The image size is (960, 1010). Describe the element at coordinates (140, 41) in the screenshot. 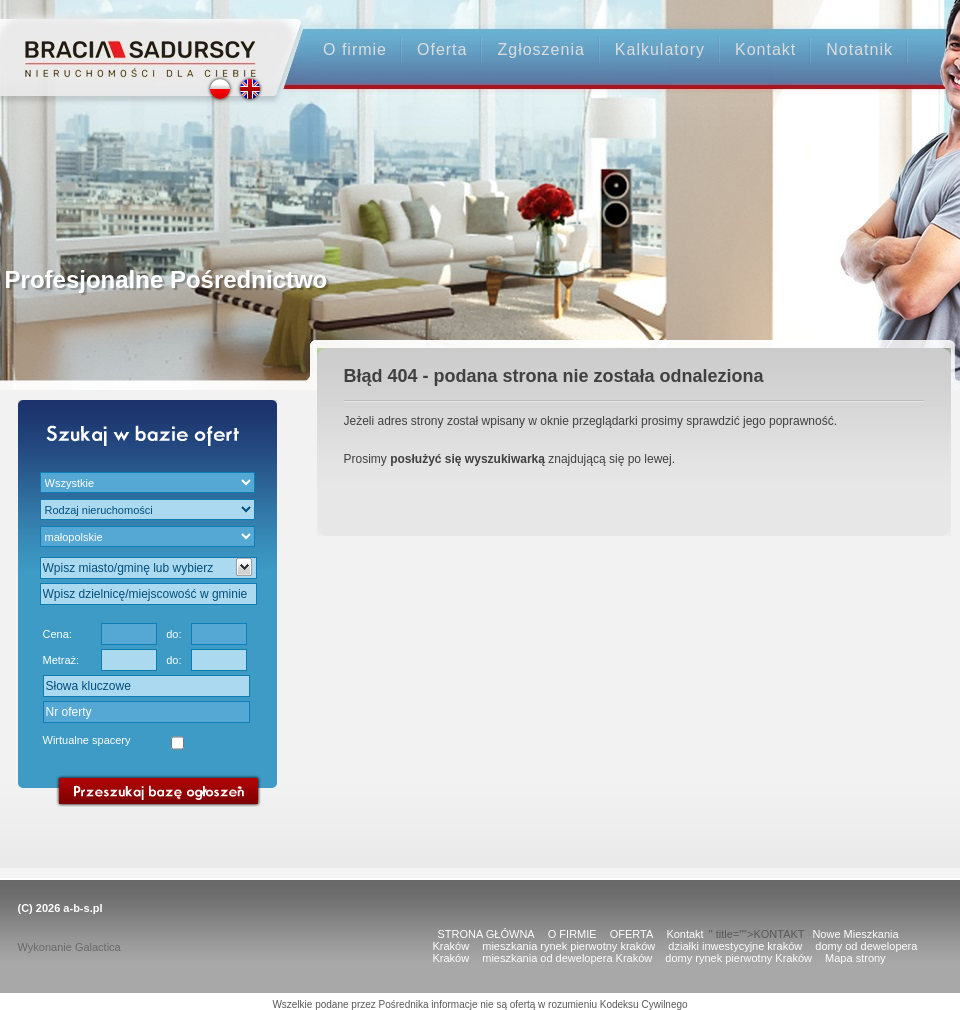

I see `Strona główna` at that location.